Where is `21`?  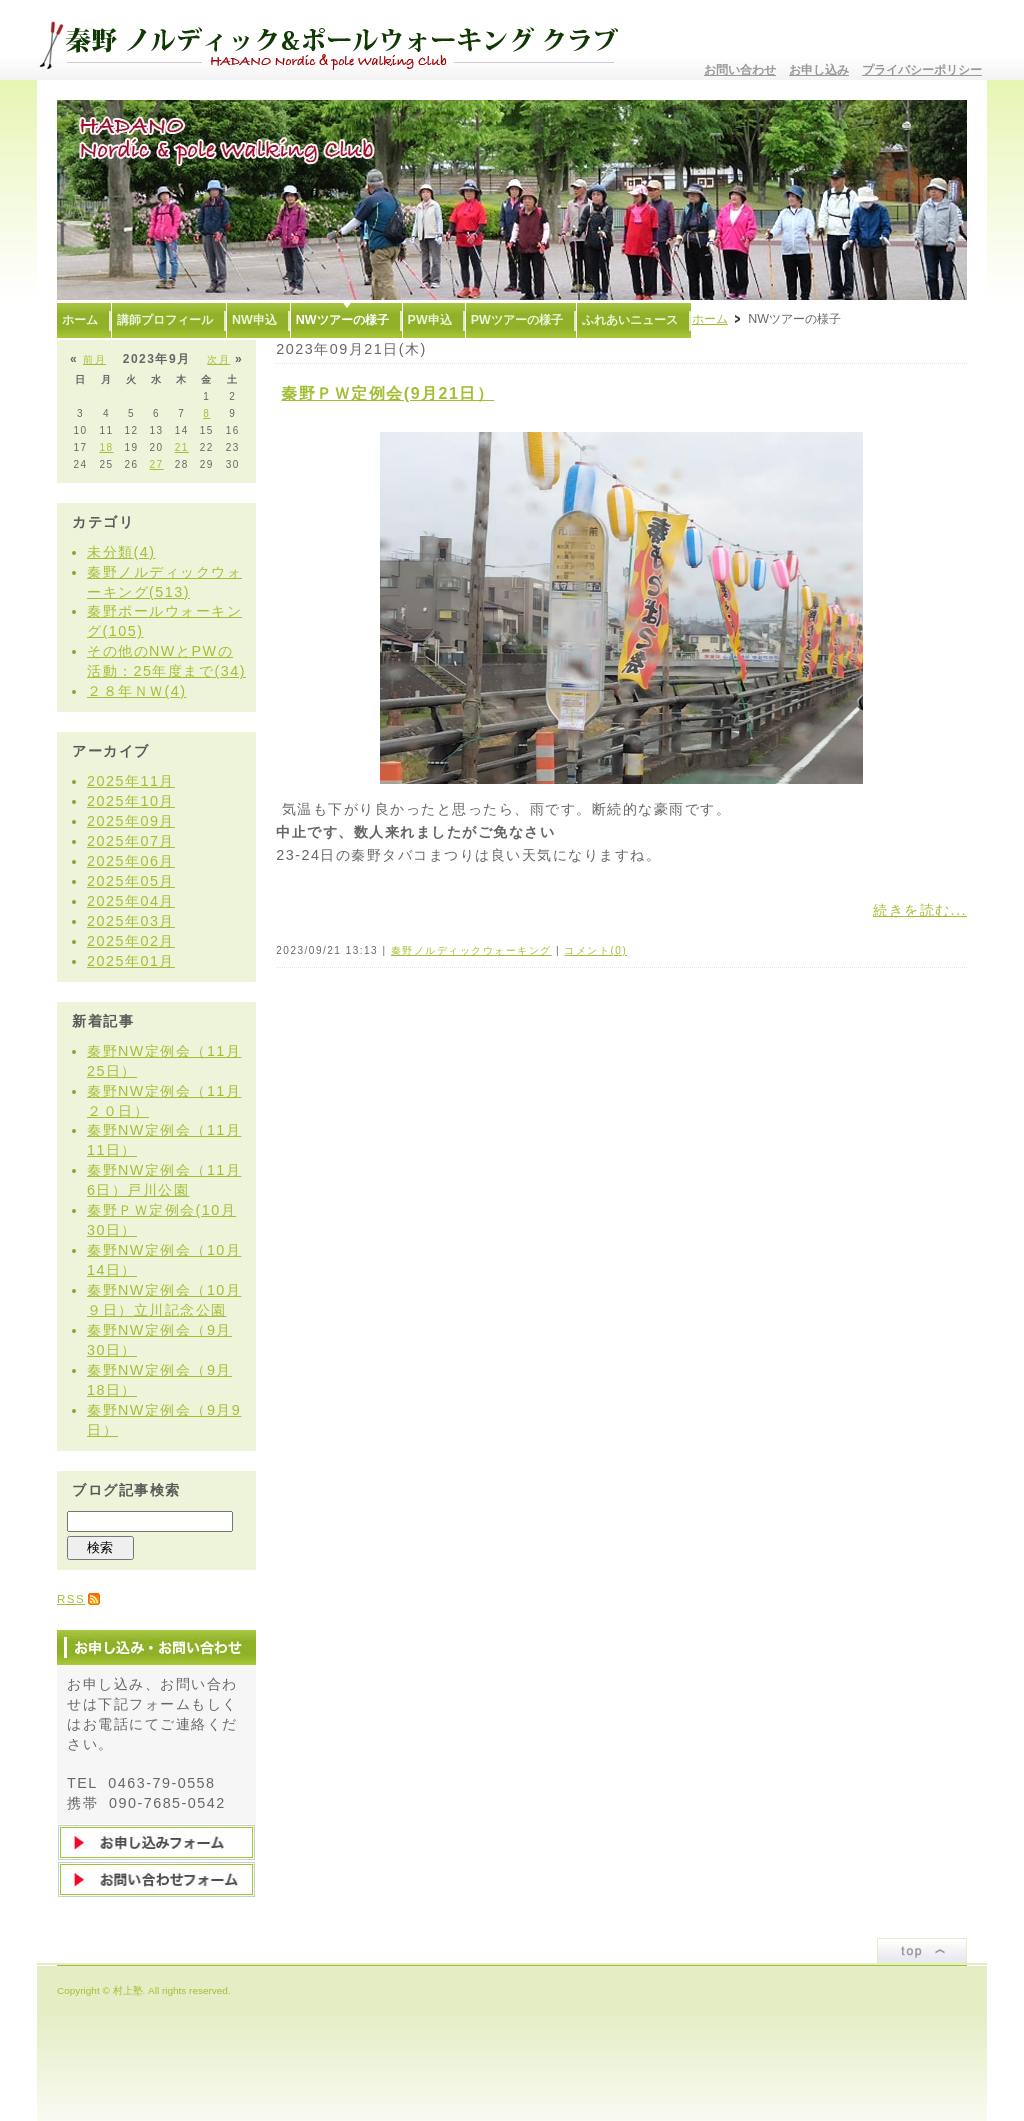
21 is located at coordinates (182, 447).